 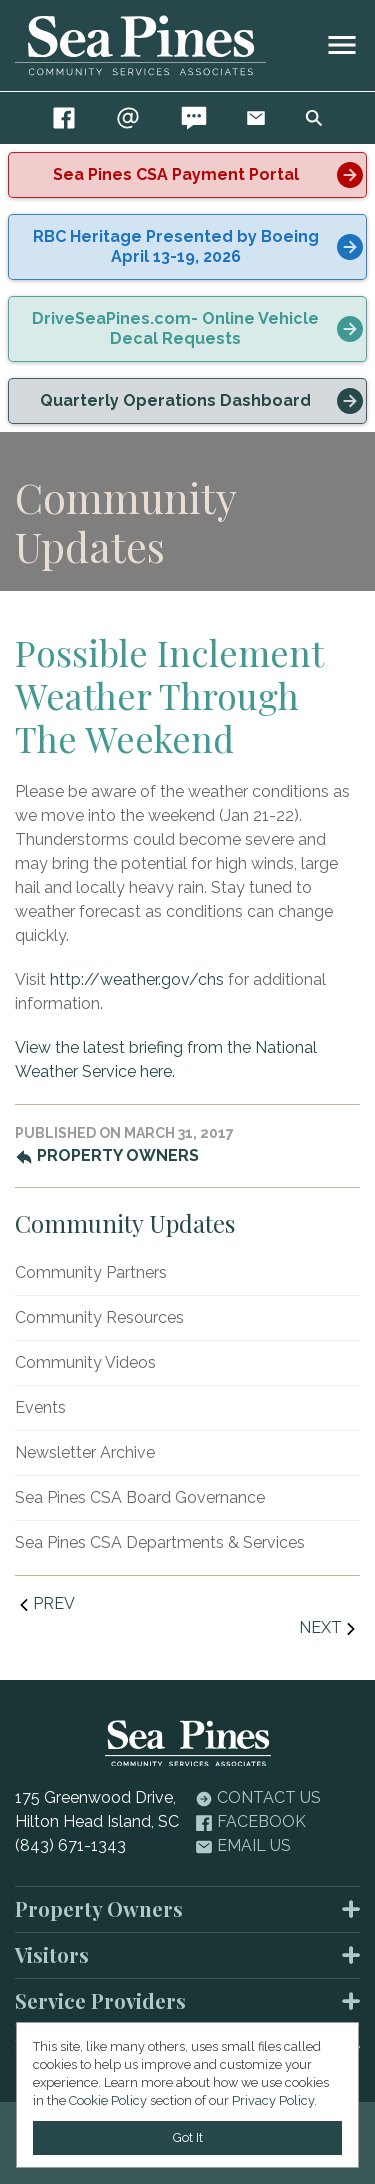 I want to click on Property Owners, so click(x=107, y=1155).